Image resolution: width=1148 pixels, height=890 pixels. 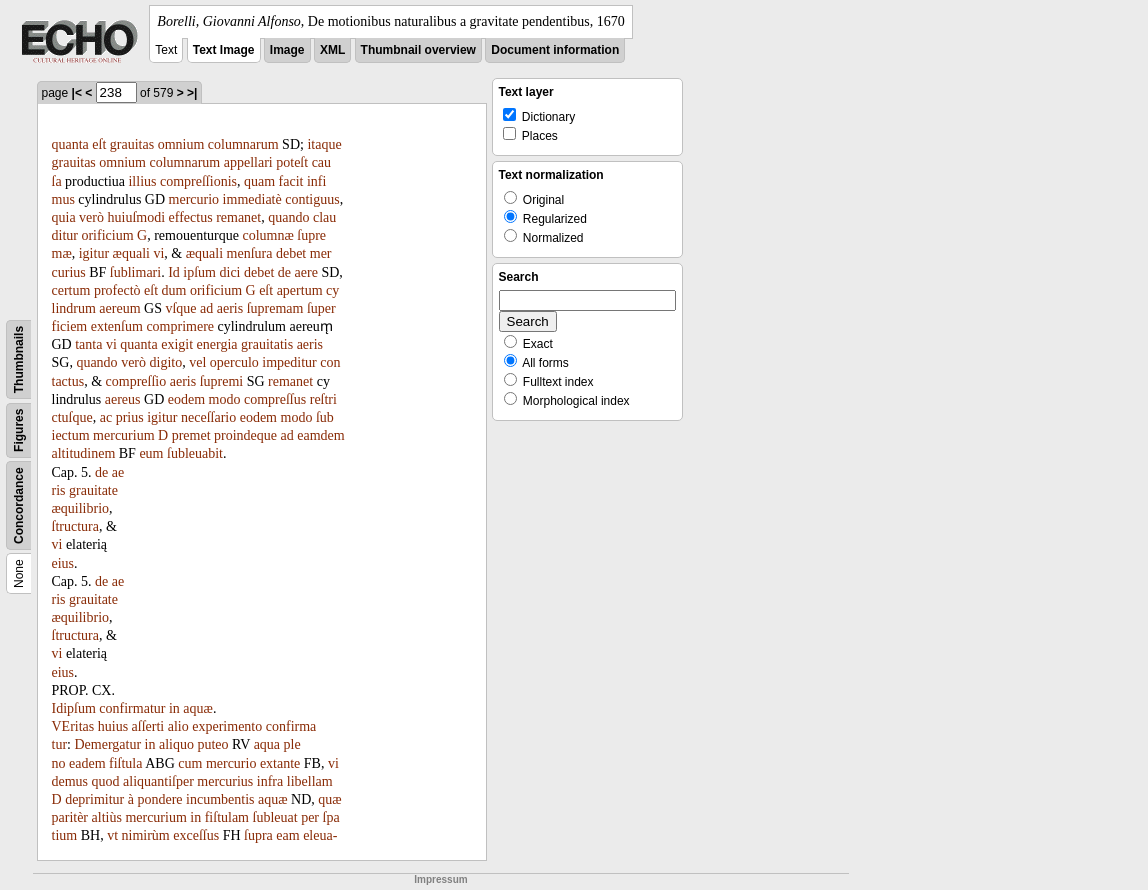 I want to click on Impressum, so click(x=440, y=879).